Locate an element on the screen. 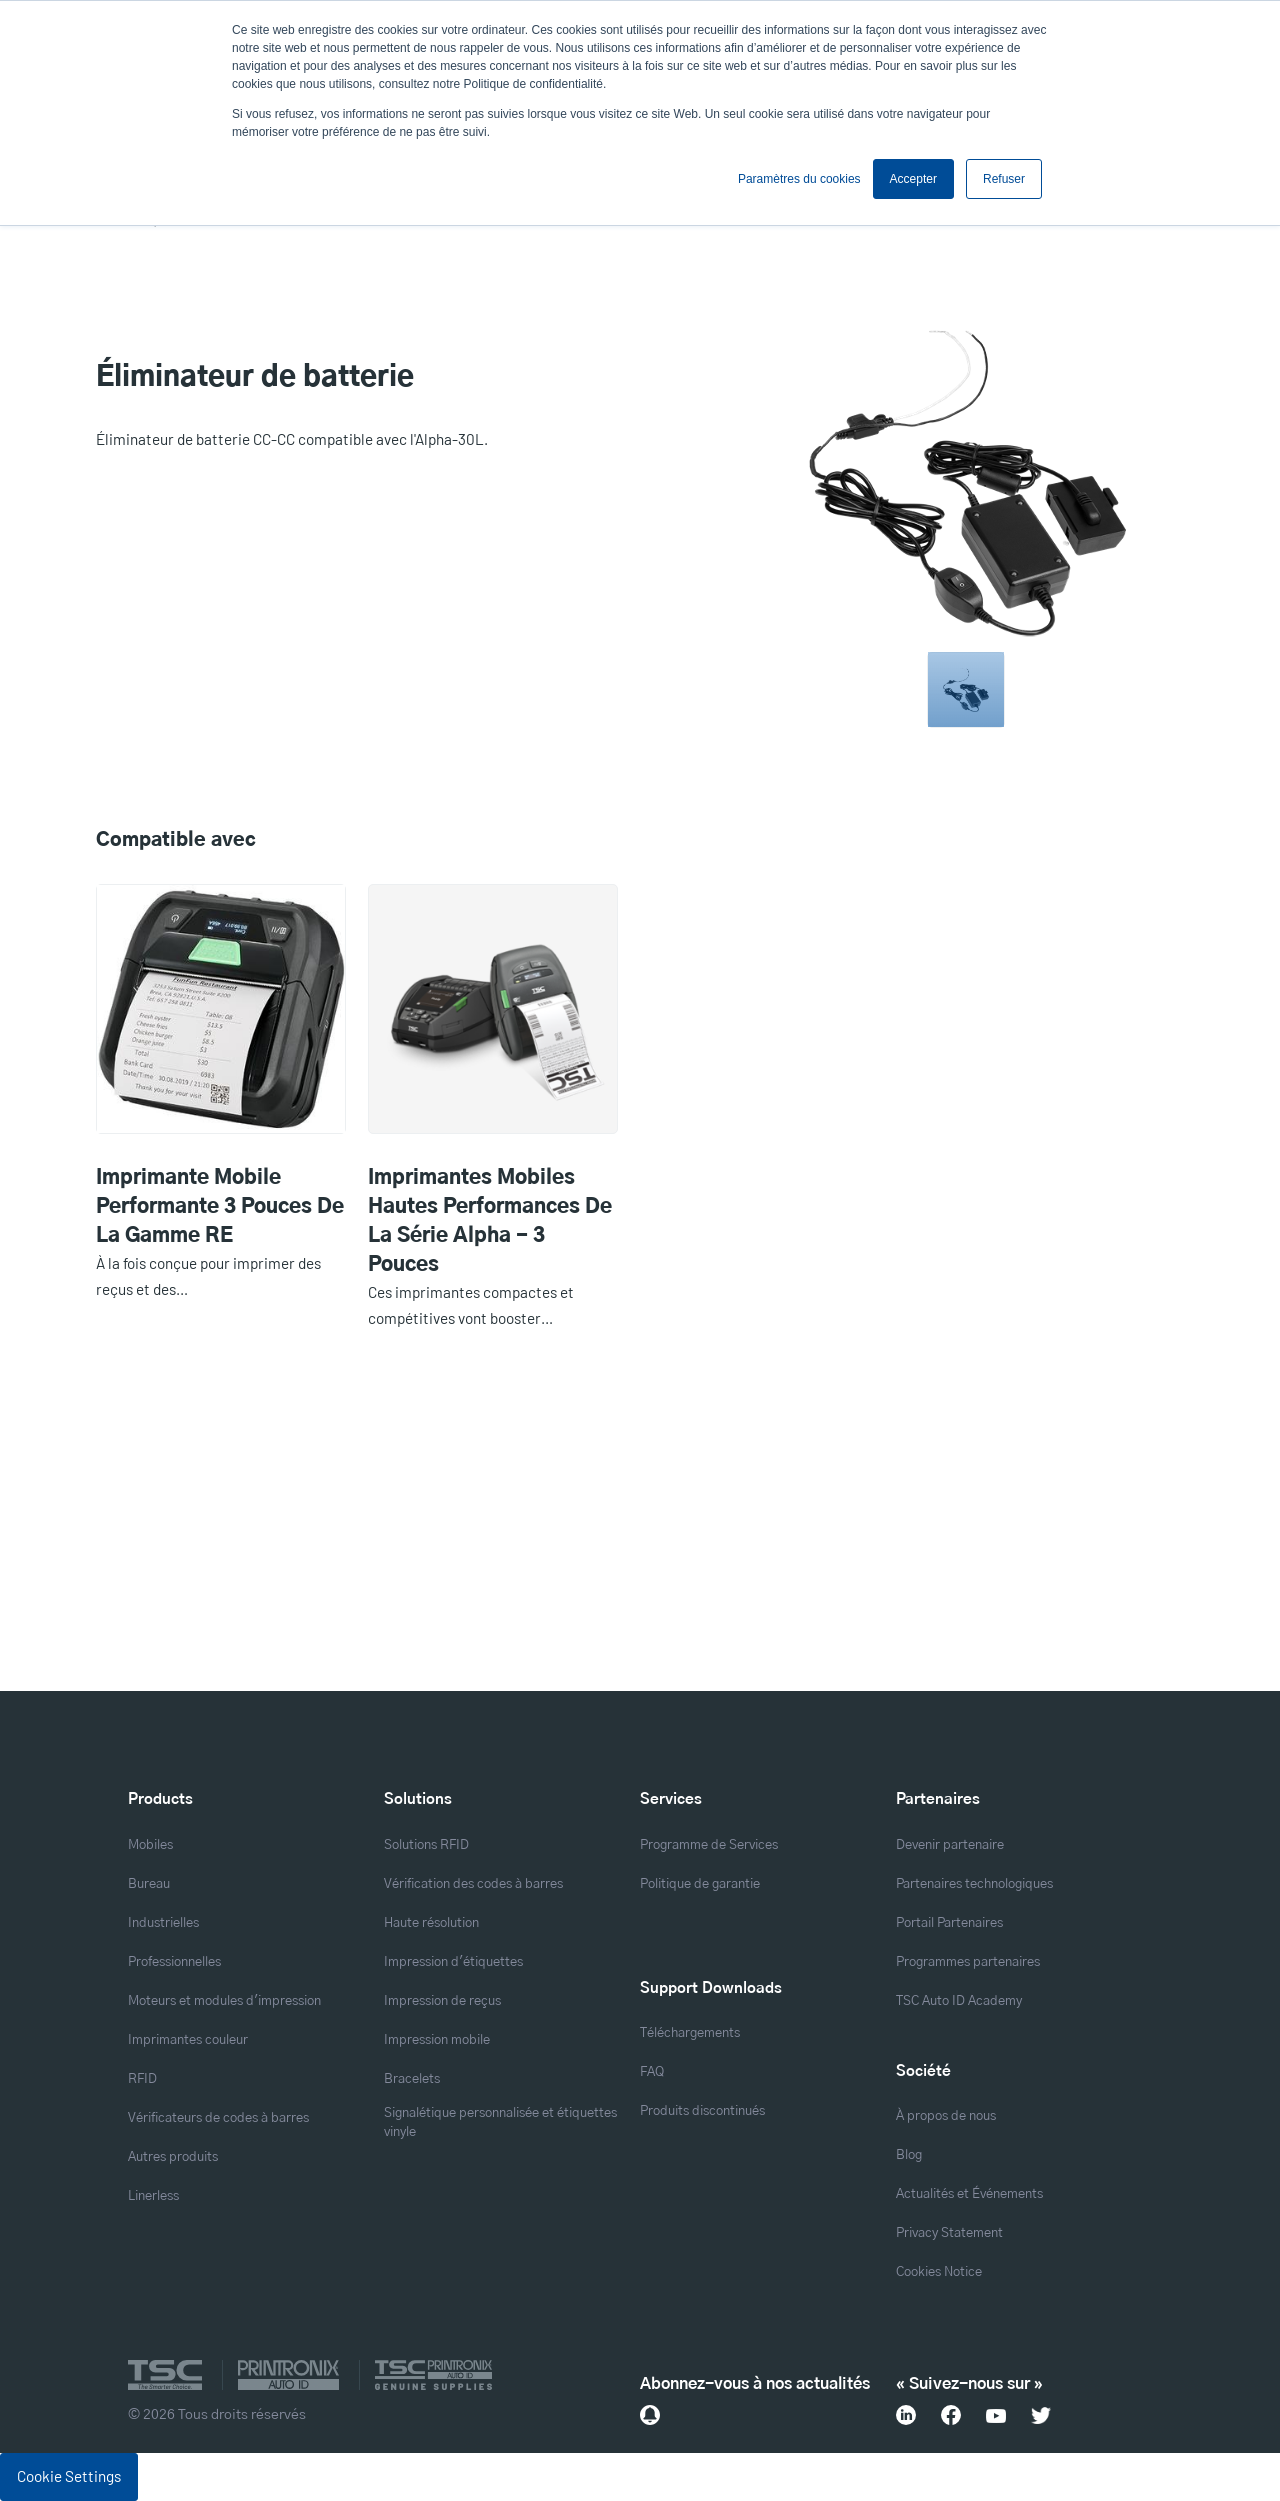  Cookies Notice is located at coordinates (939, 2272).